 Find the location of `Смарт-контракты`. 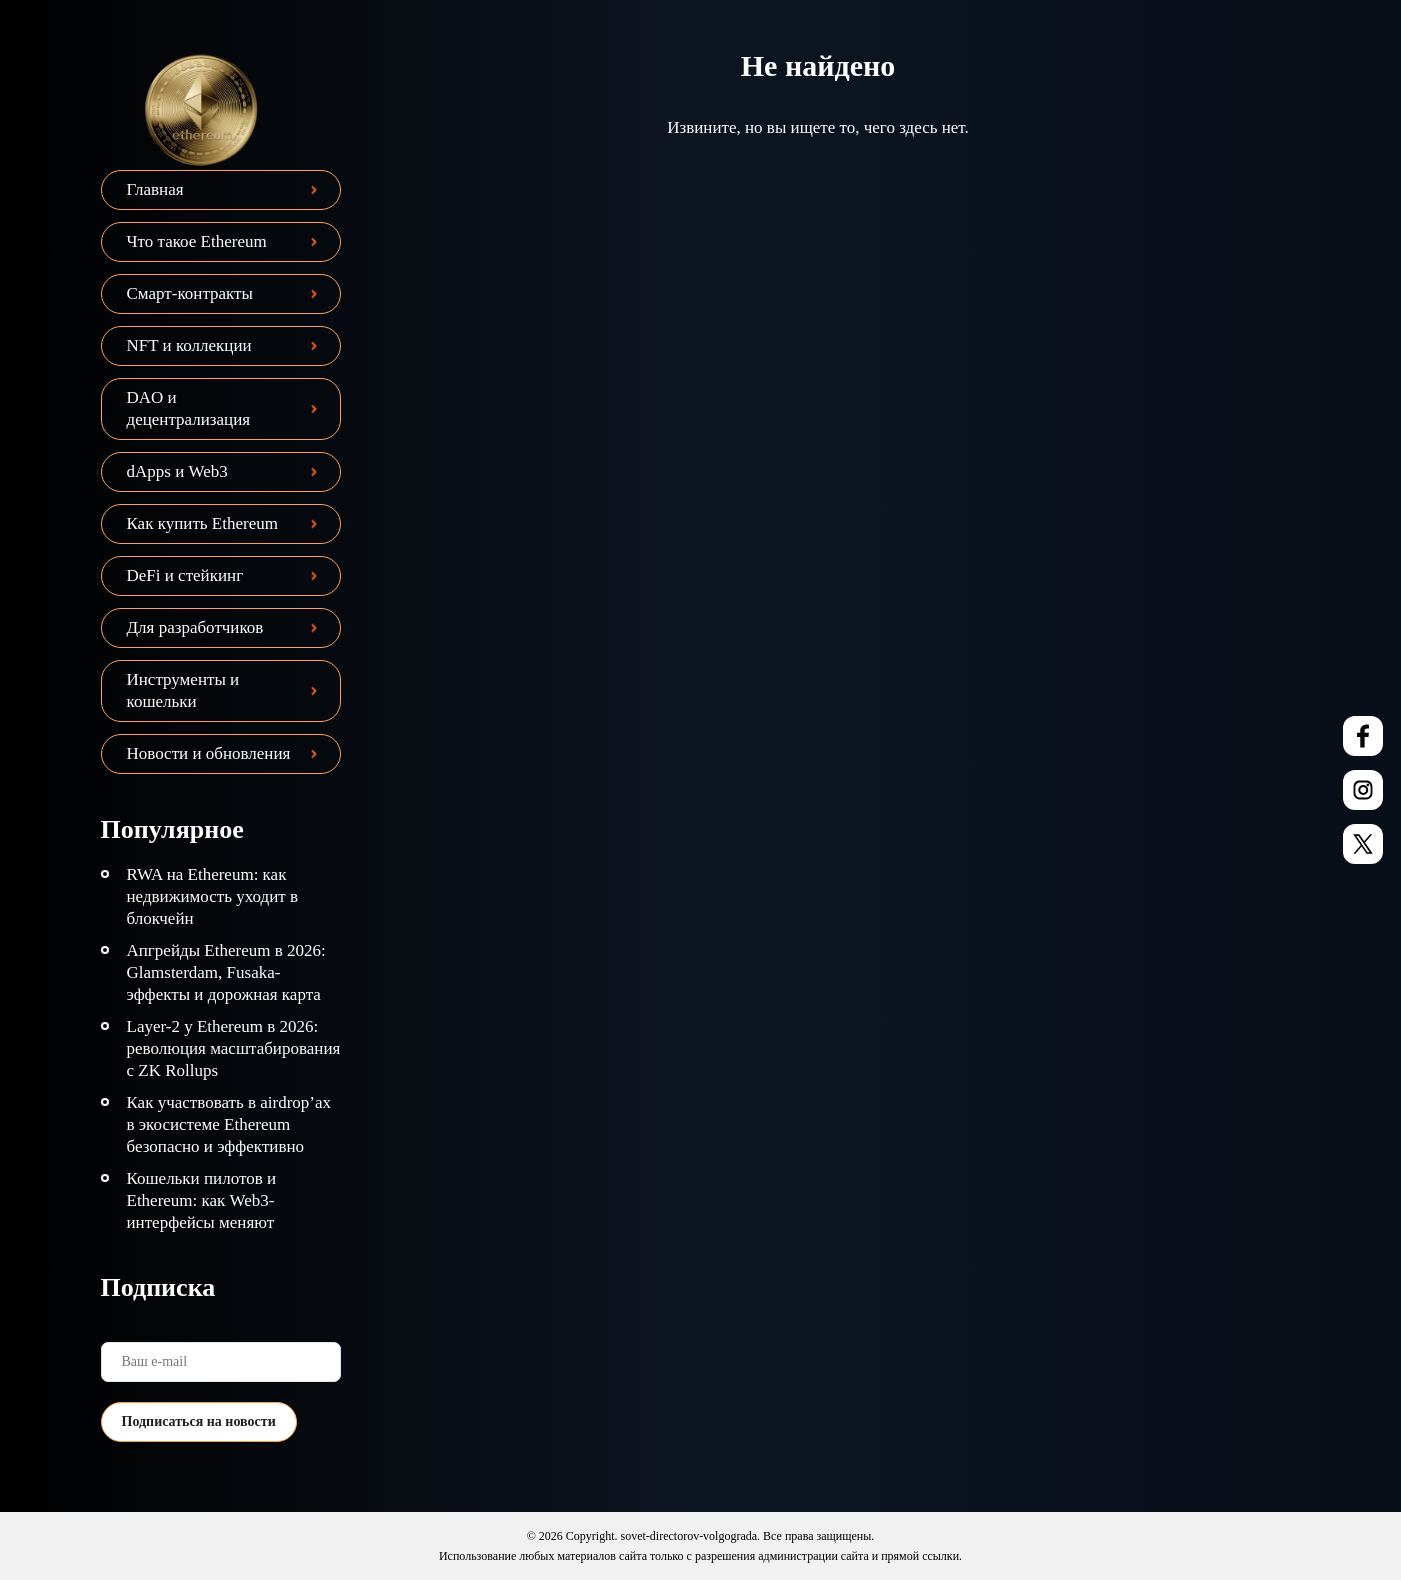

Смарт-контракты is located at coordinates (190, 293).